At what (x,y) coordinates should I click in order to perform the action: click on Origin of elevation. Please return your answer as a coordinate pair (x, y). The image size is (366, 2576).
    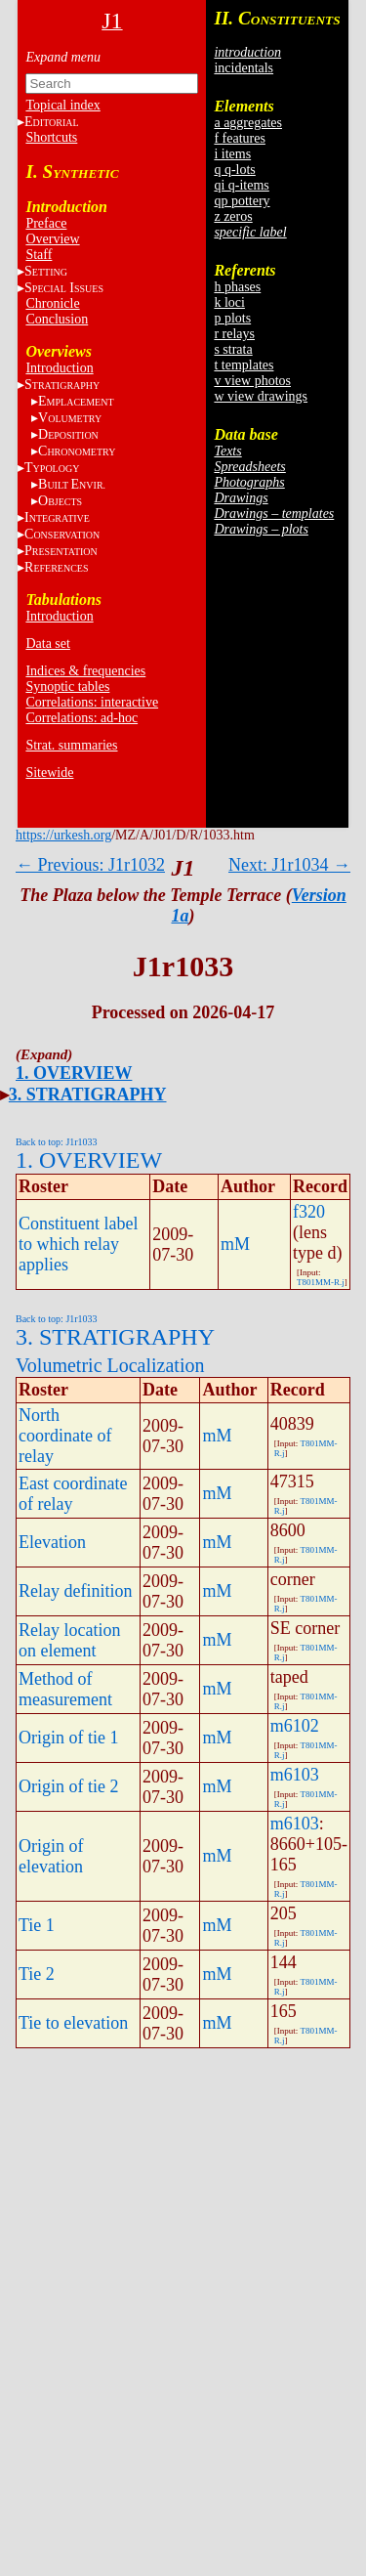
    Looking at the image, I should click on (51, 1856).